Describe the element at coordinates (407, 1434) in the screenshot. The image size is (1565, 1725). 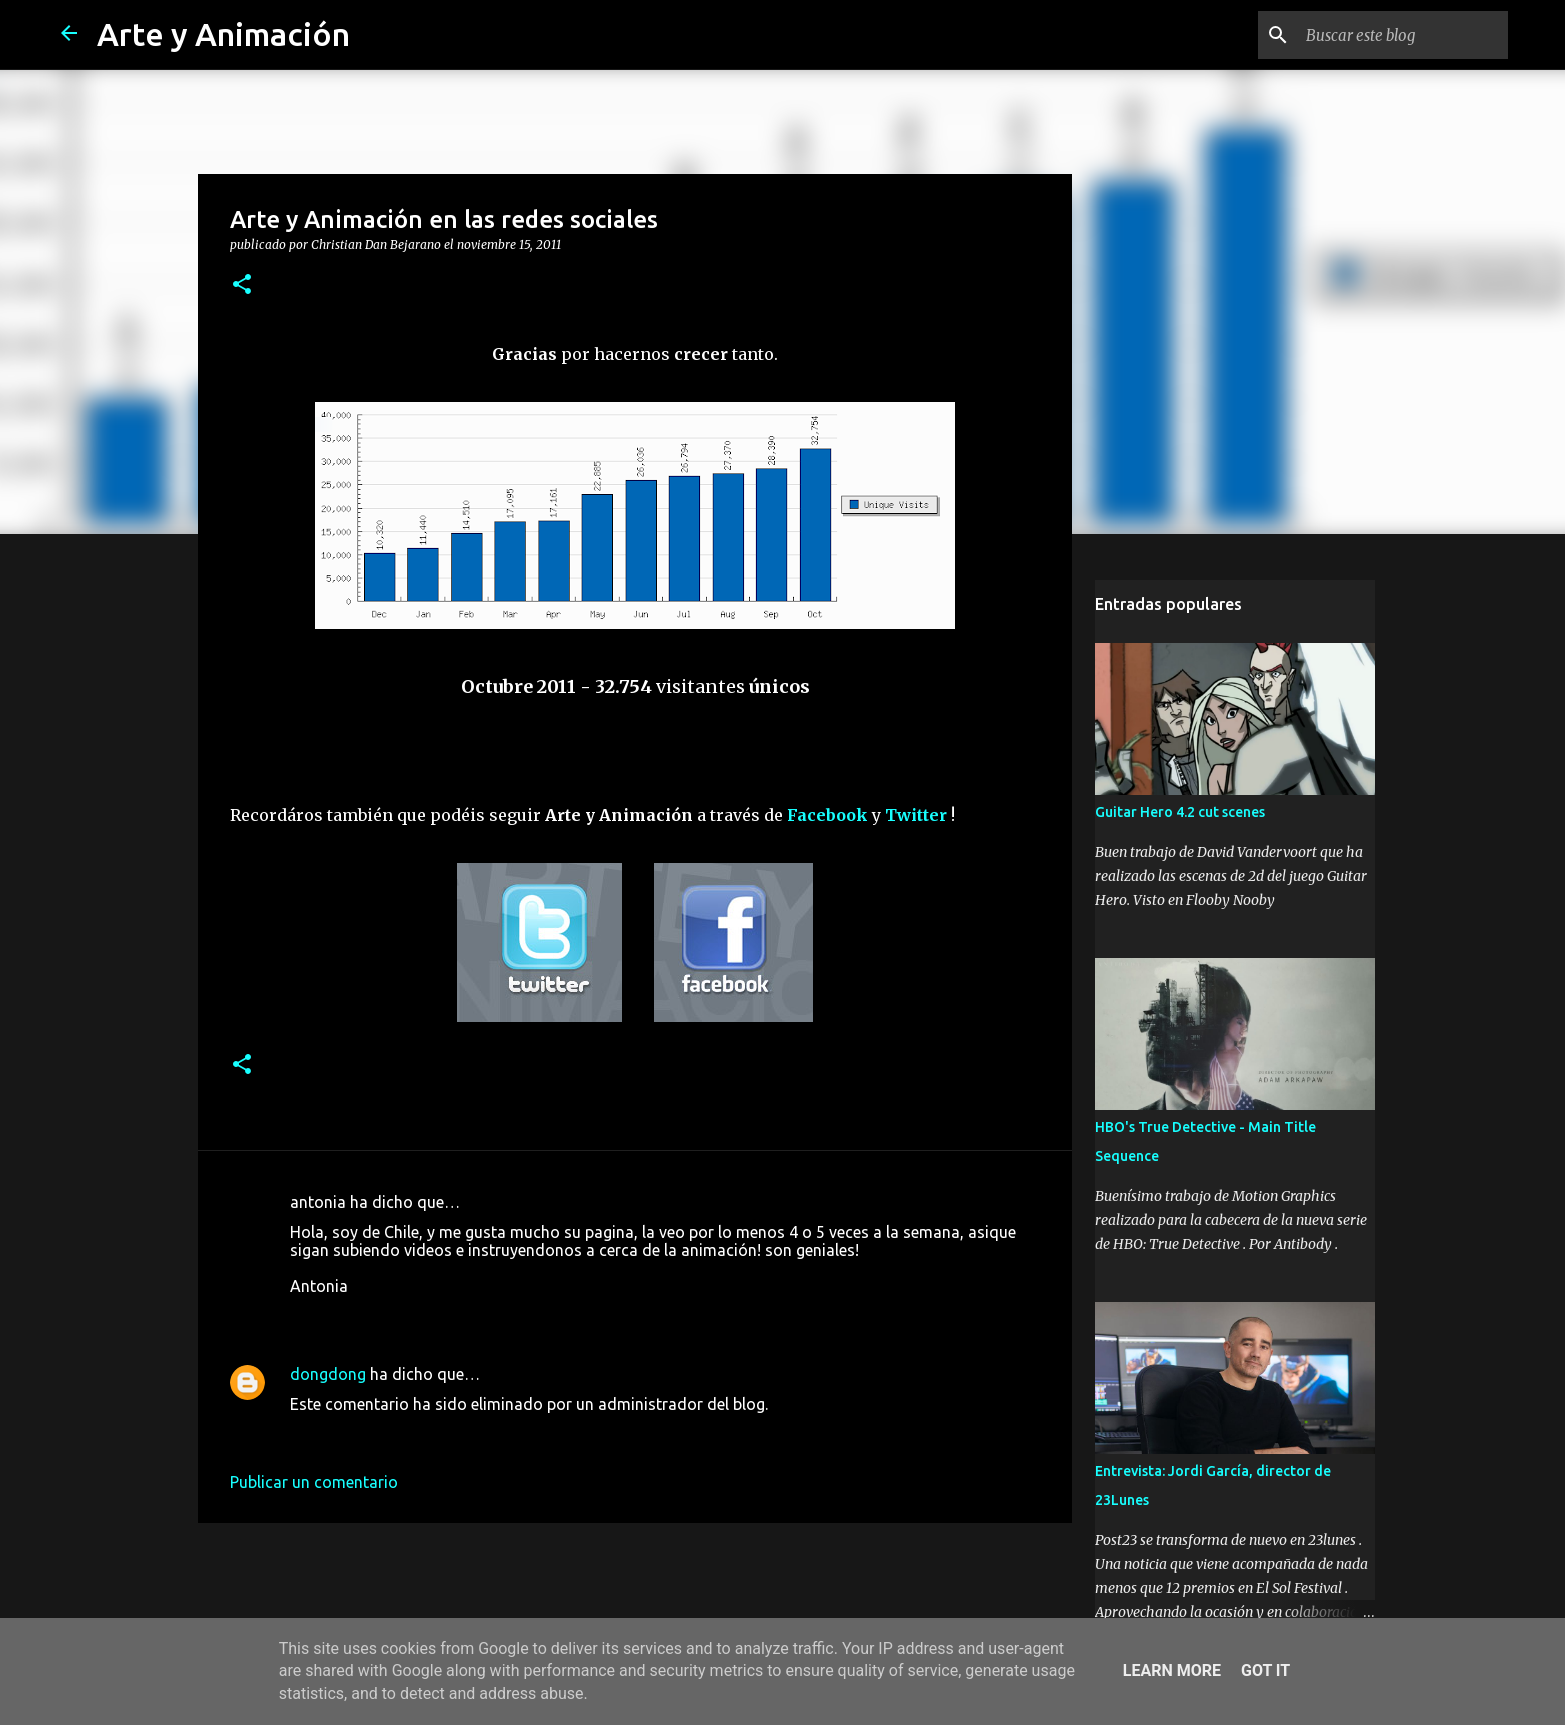
I see `18 de marzo de 2016 a las 12:16` at that location.